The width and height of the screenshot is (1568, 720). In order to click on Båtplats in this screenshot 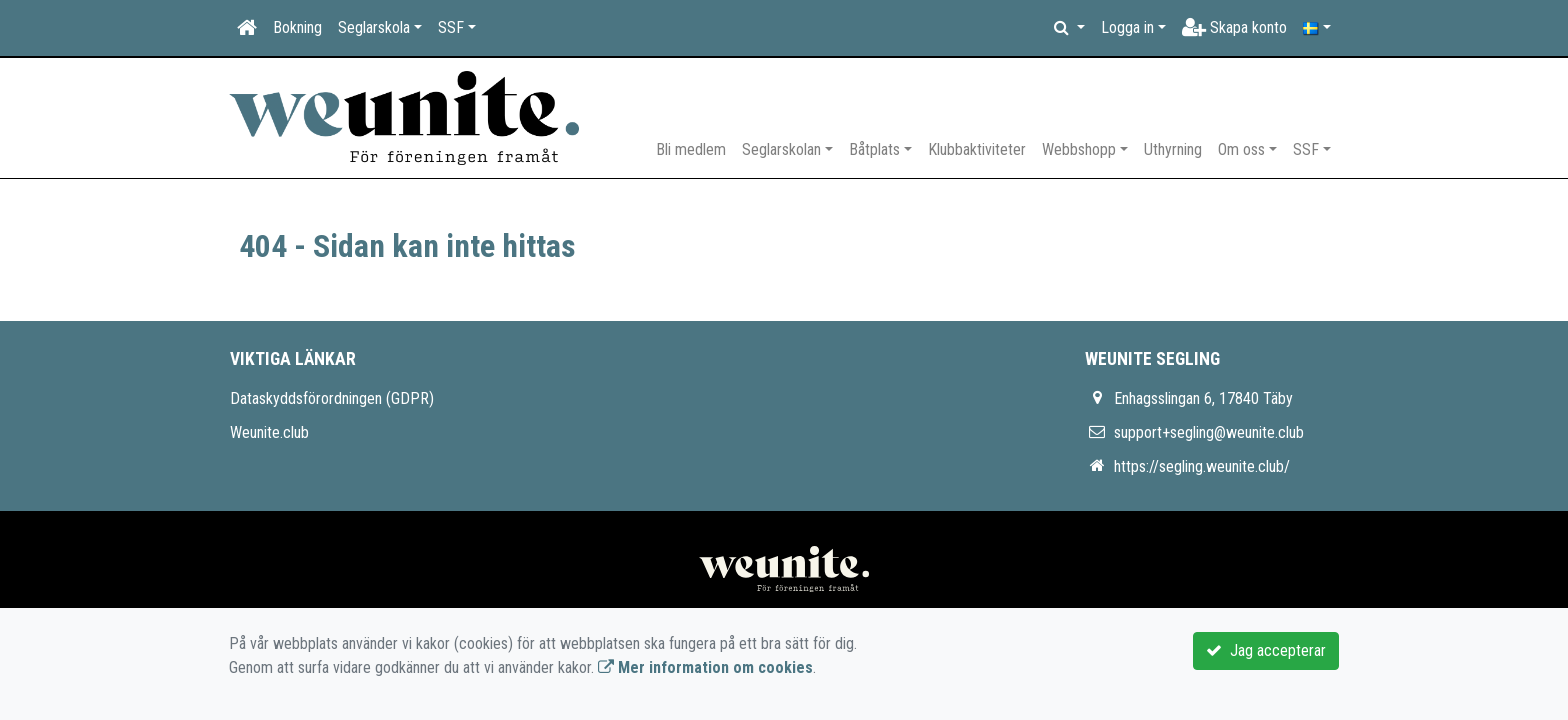, I will do `click(874, 149)`.